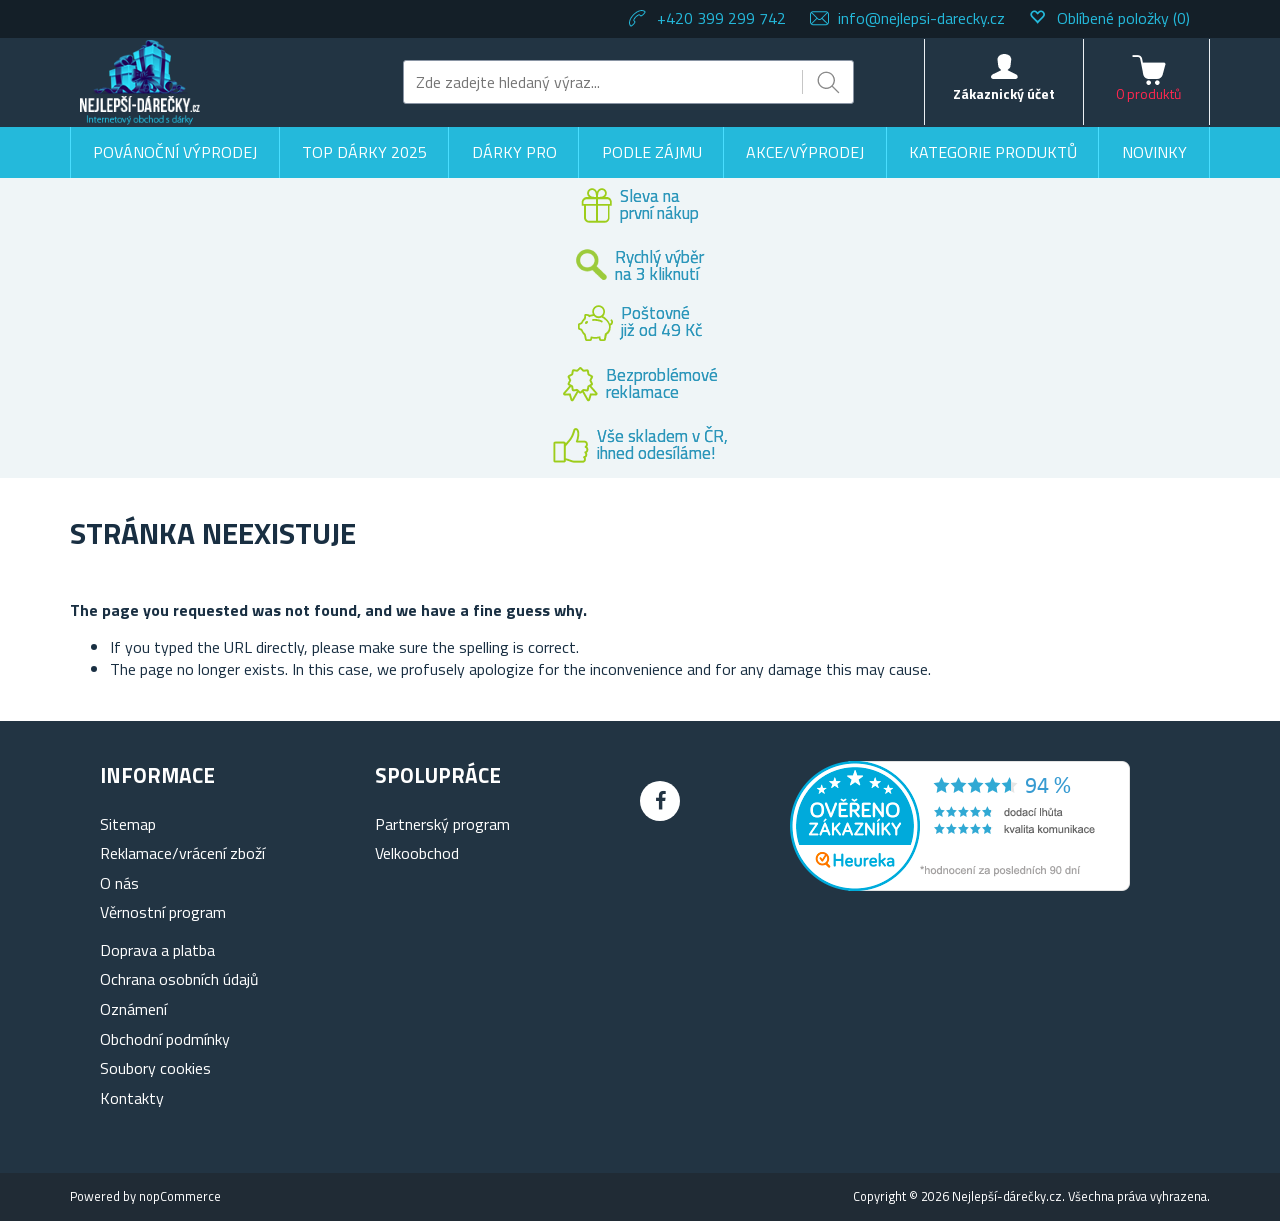  I want to click on Ochrana osobních údajů, so click(179, 979).